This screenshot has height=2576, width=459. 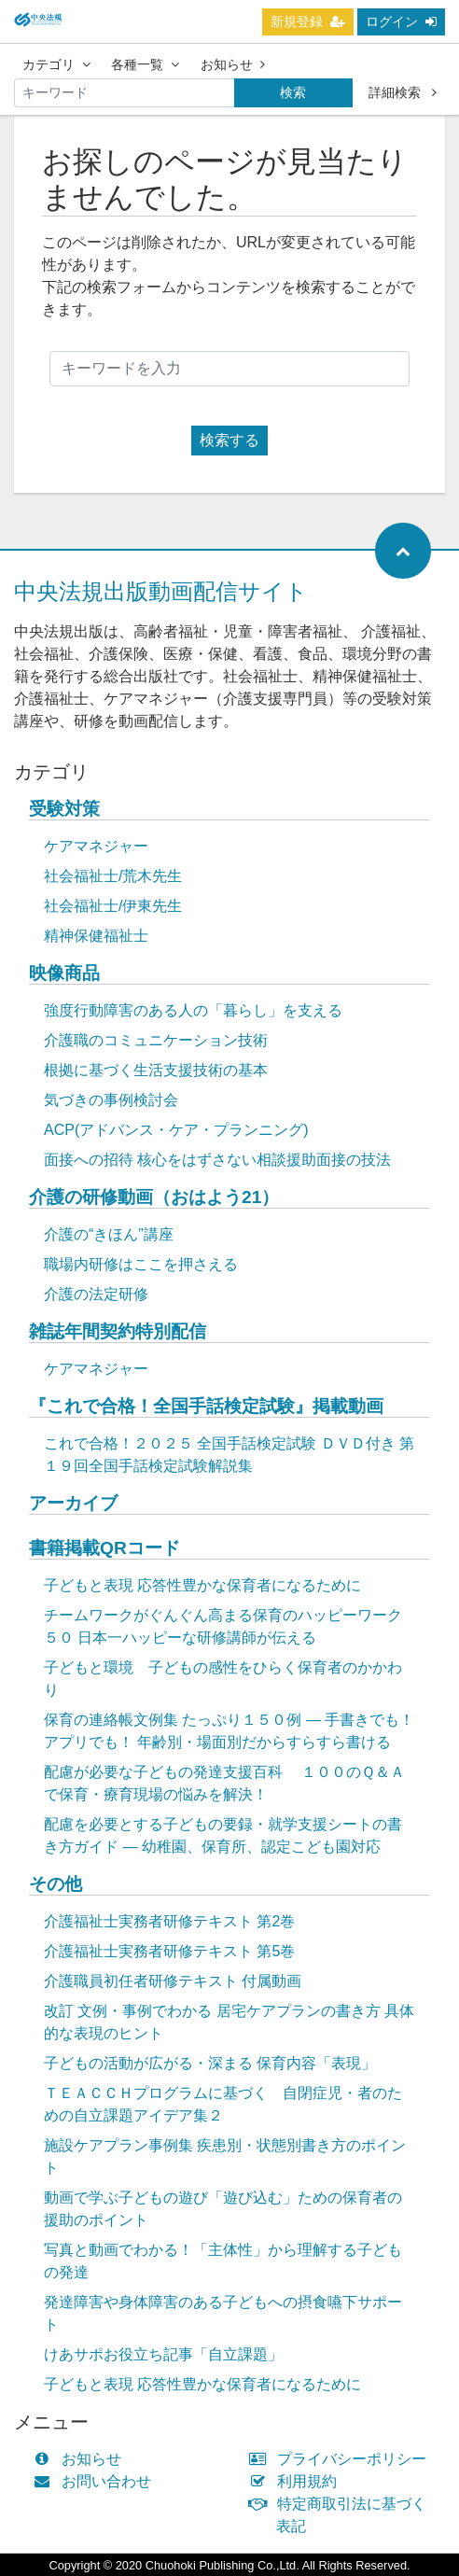 What do you see at coordinates (113, 906) in the screenshot?
I see `社会福祉士/伊東先生` at bounding box center [113, 906].